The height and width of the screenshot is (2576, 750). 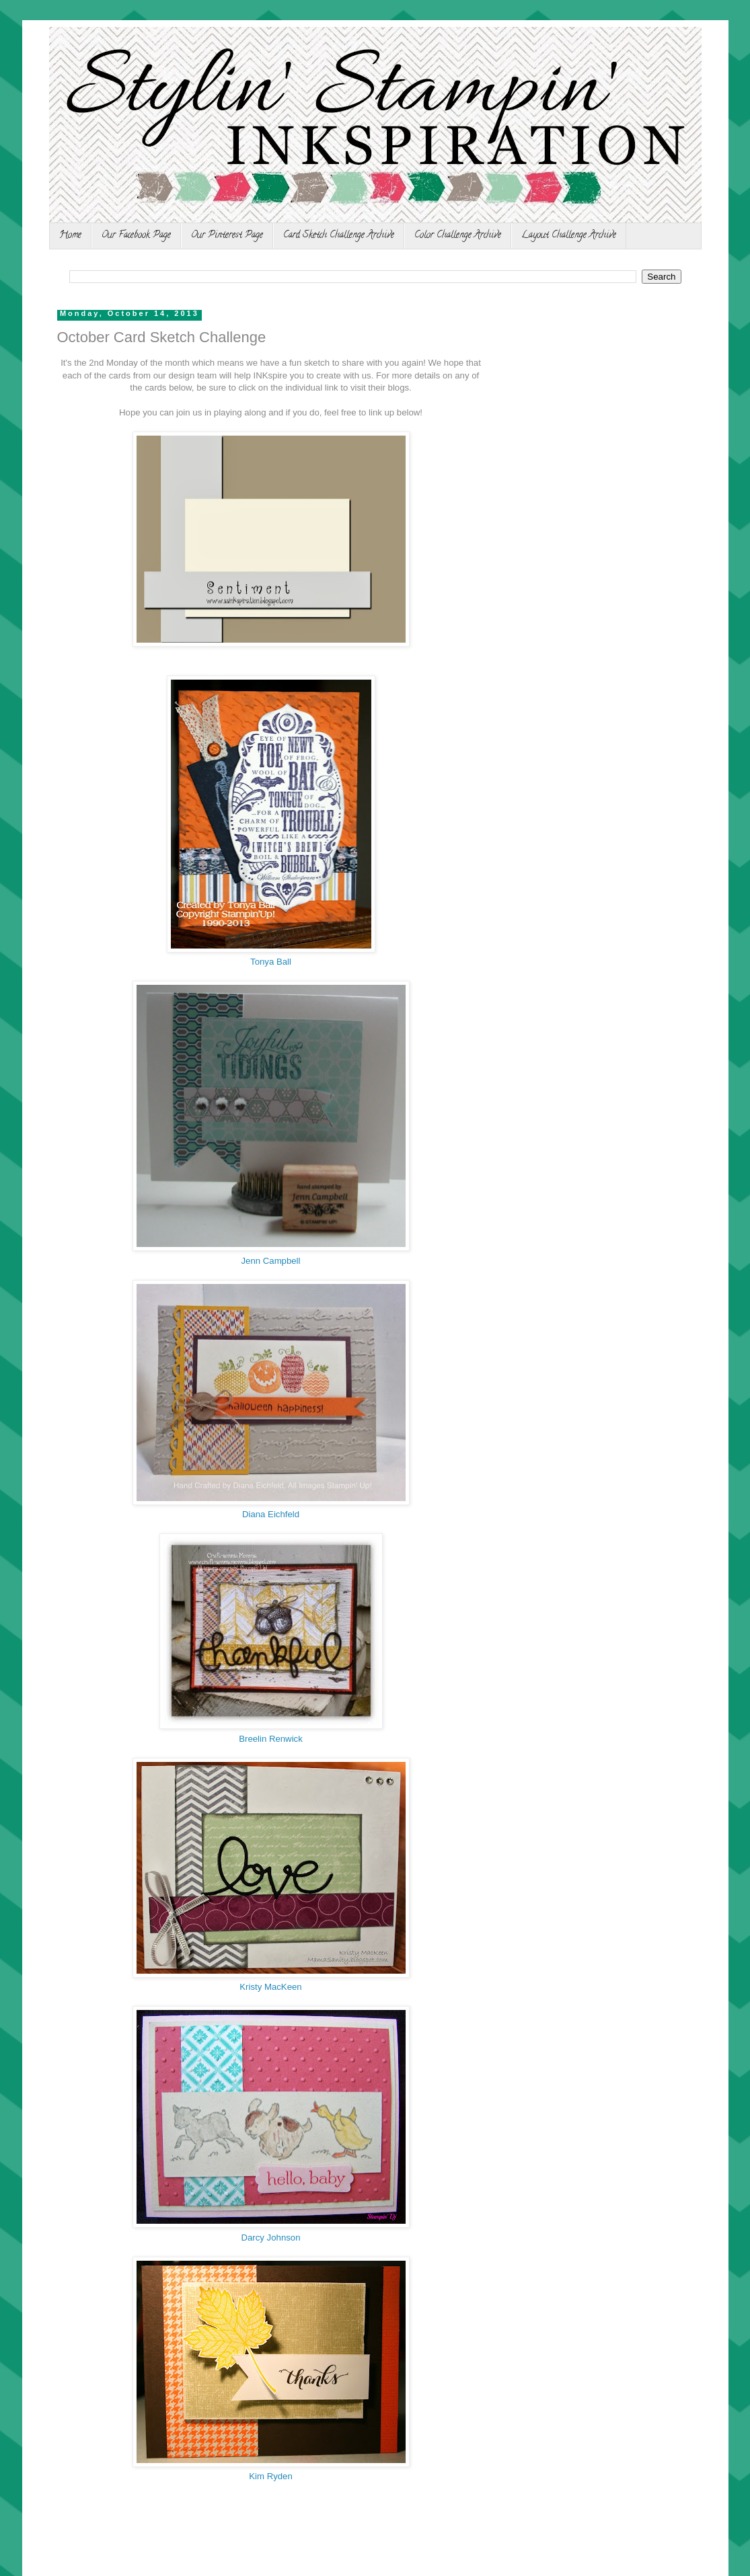 I want to click on Darcy Johnson, so click(x=271, y=2237).